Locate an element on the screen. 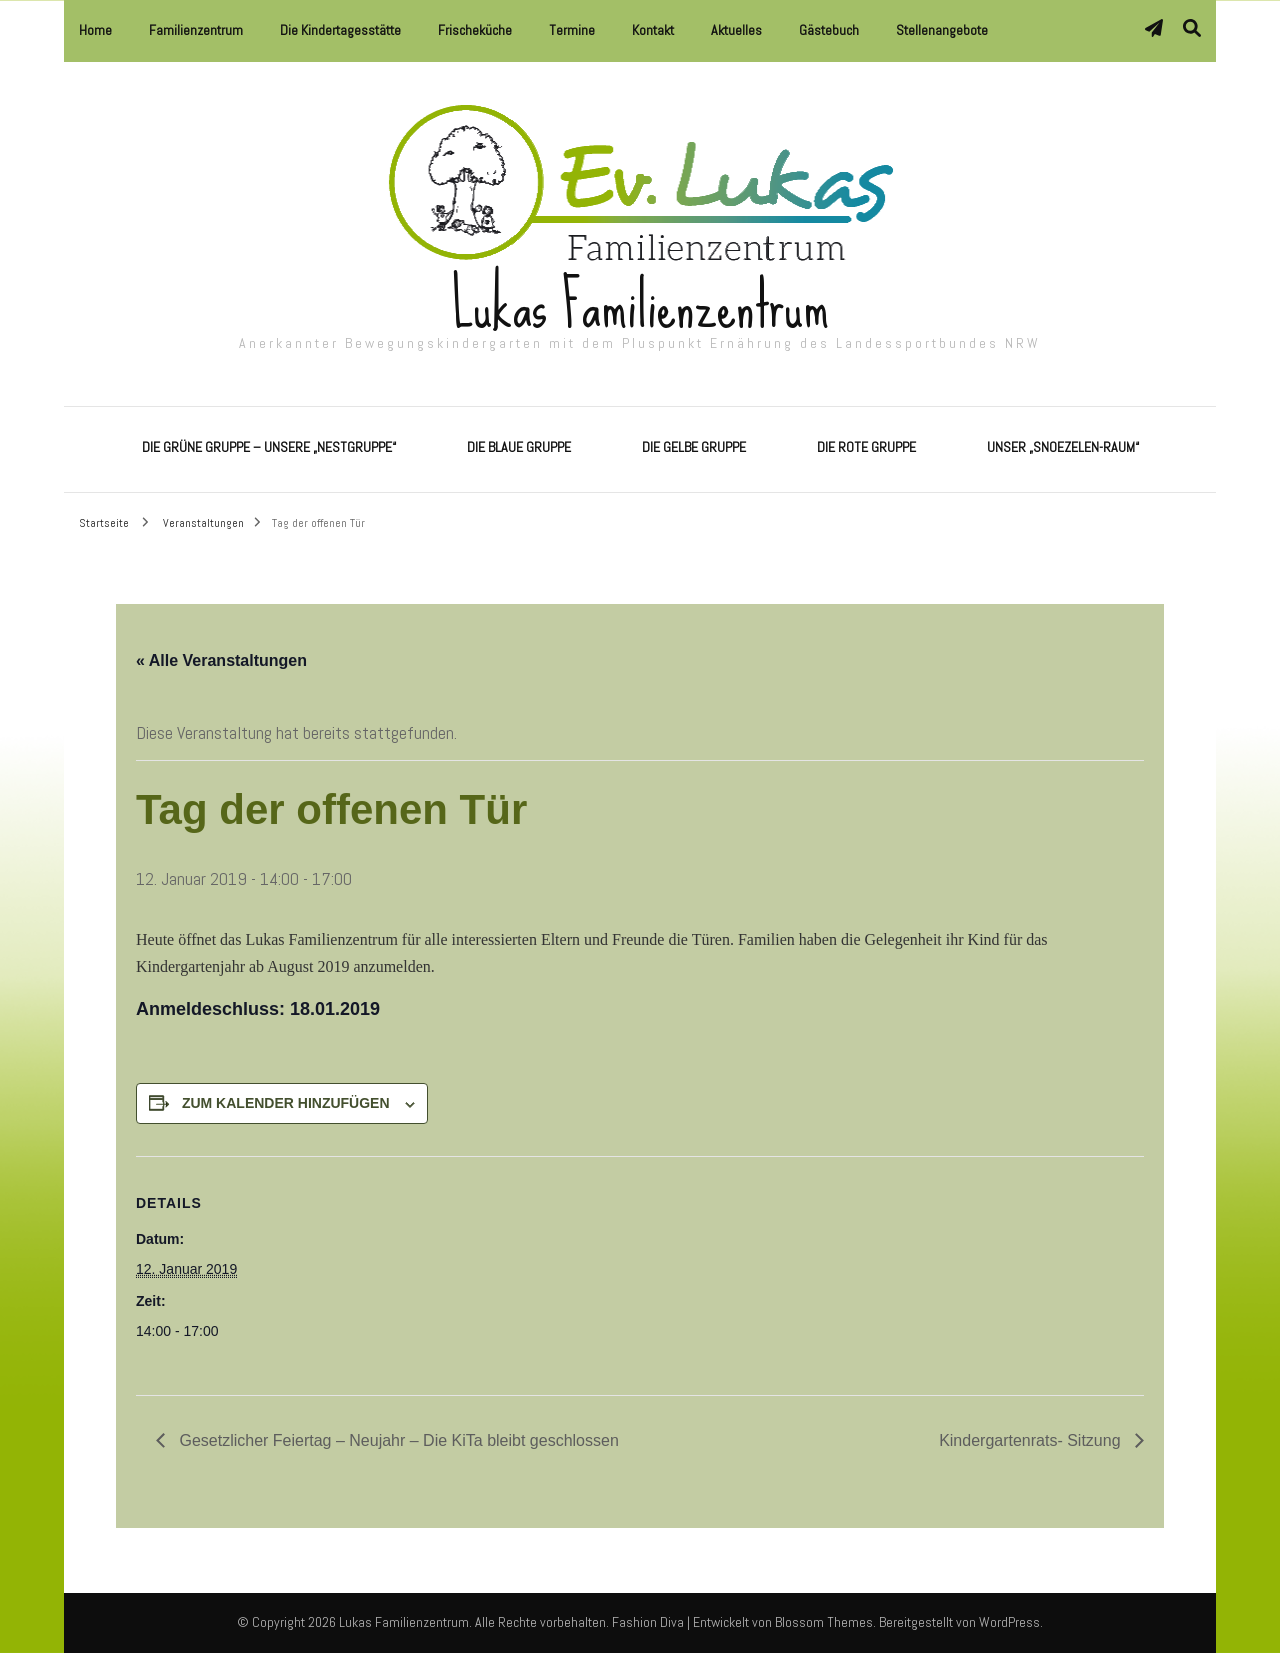 This screenshot has width=1280, height=1653. Termine is located at coordinates (572, 30).